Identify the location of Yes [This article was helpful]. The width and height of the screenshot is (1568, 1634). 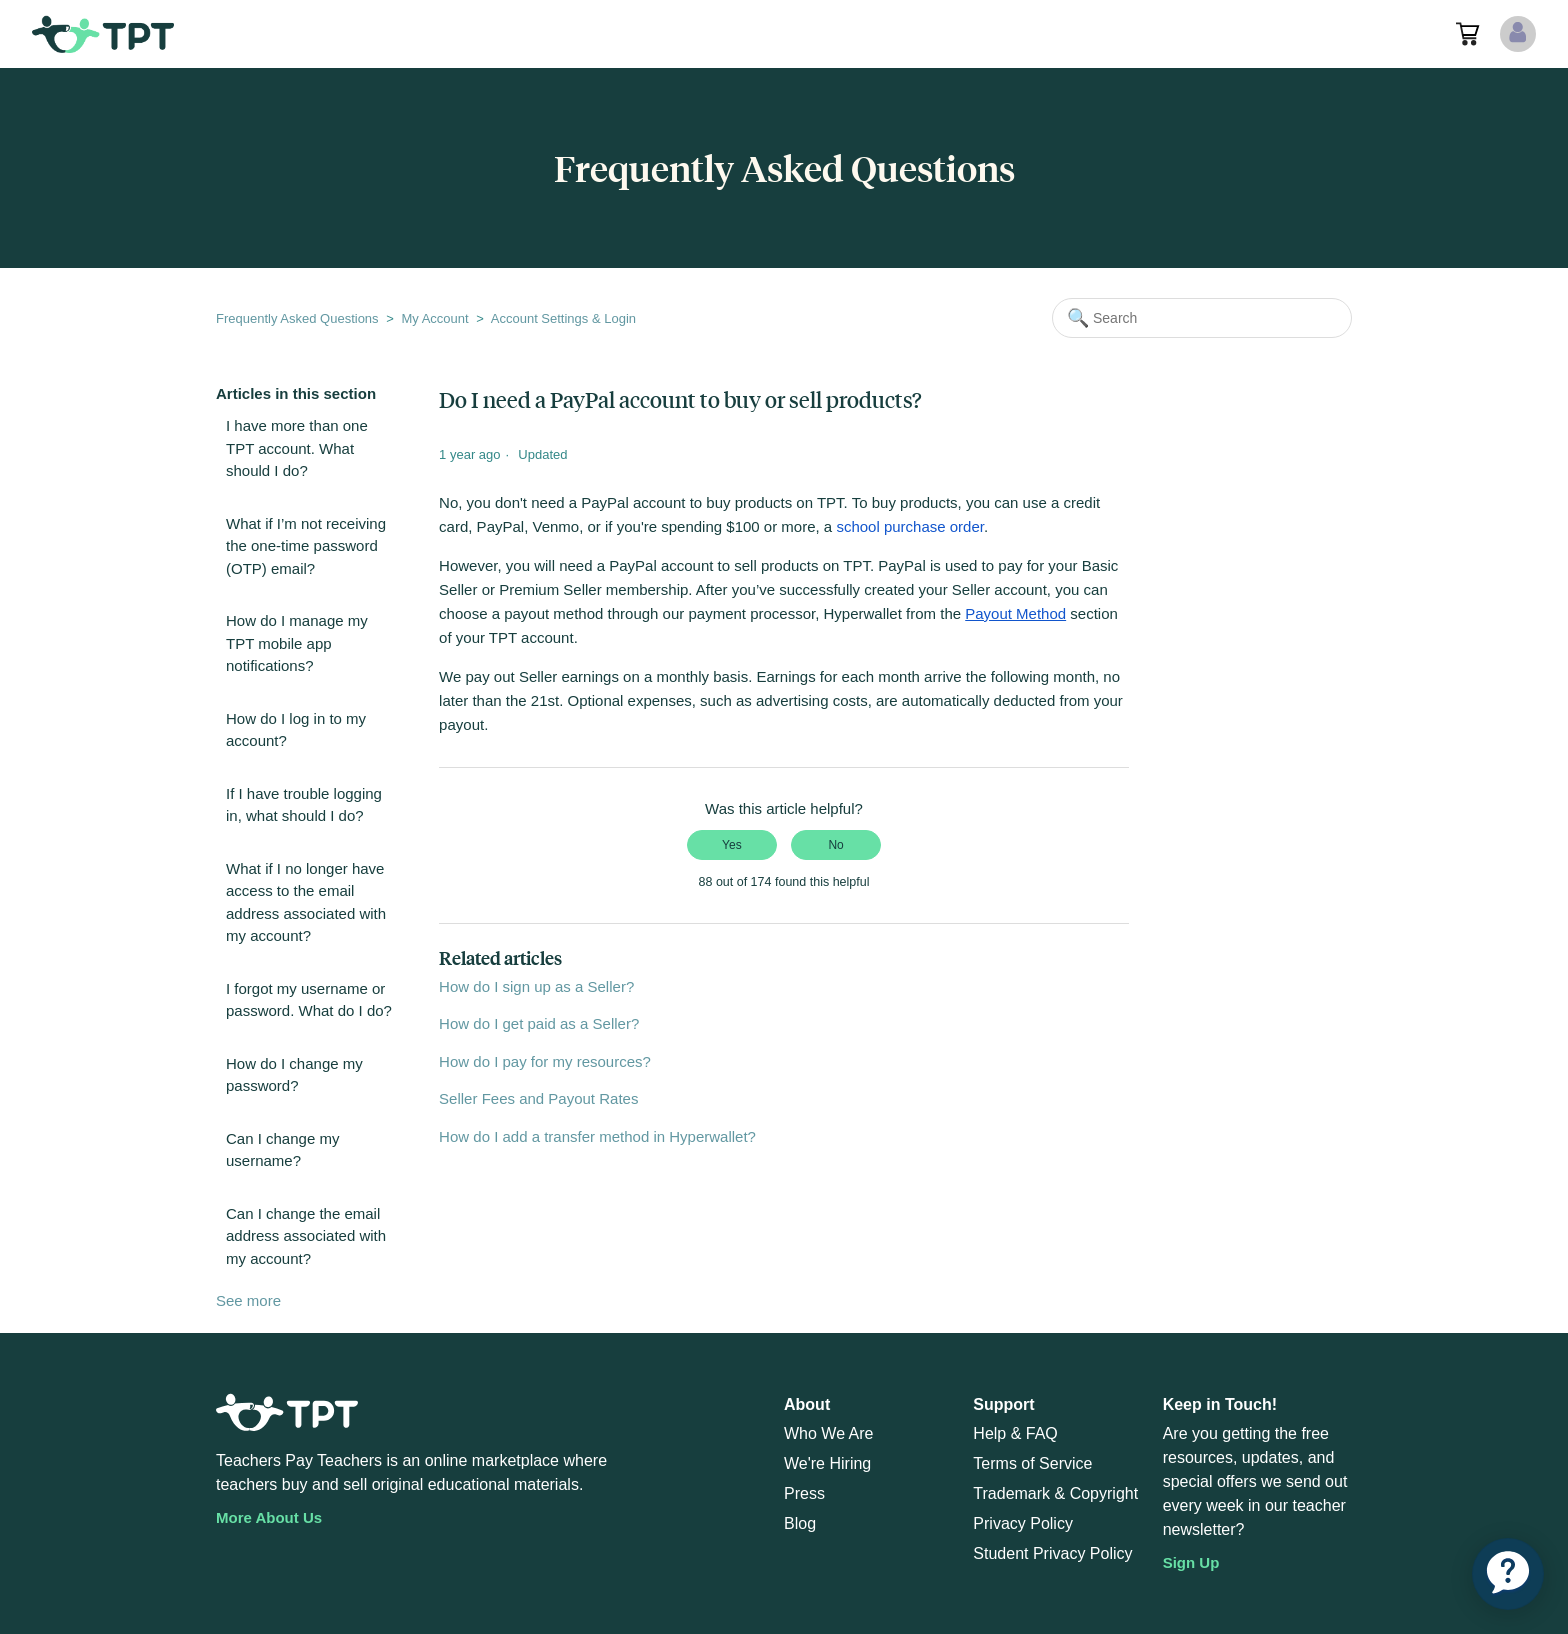
(732, 845).